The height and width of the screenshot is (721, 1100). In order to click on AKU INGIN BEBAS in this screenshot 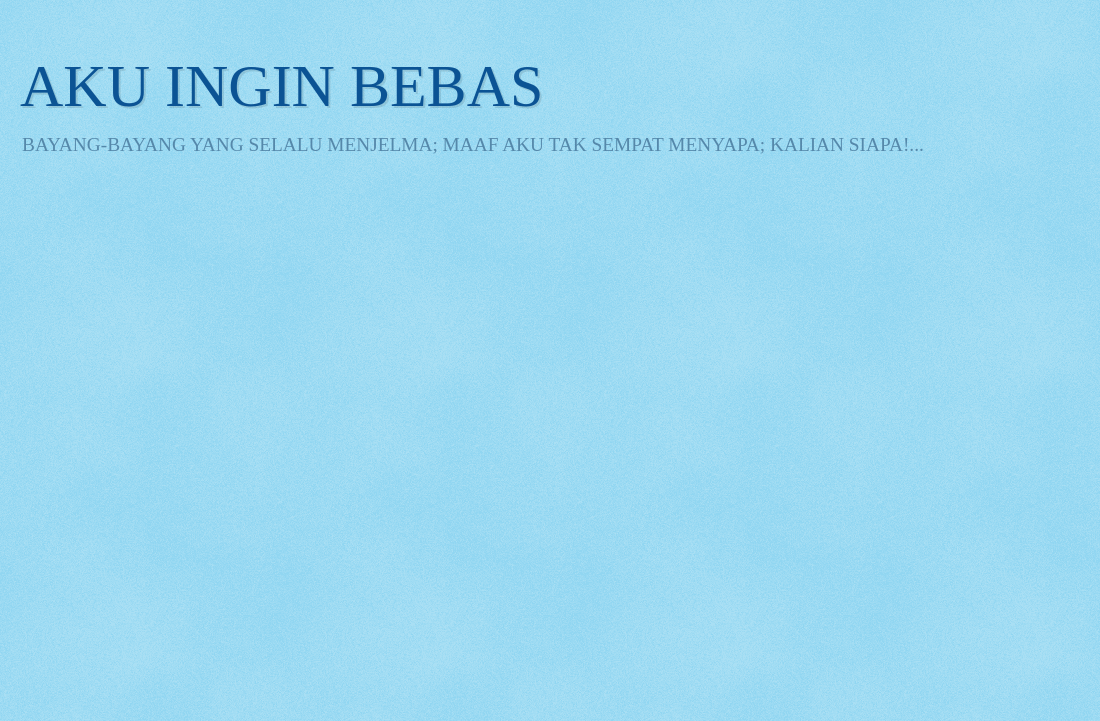, I will do `click(281, 86)`.